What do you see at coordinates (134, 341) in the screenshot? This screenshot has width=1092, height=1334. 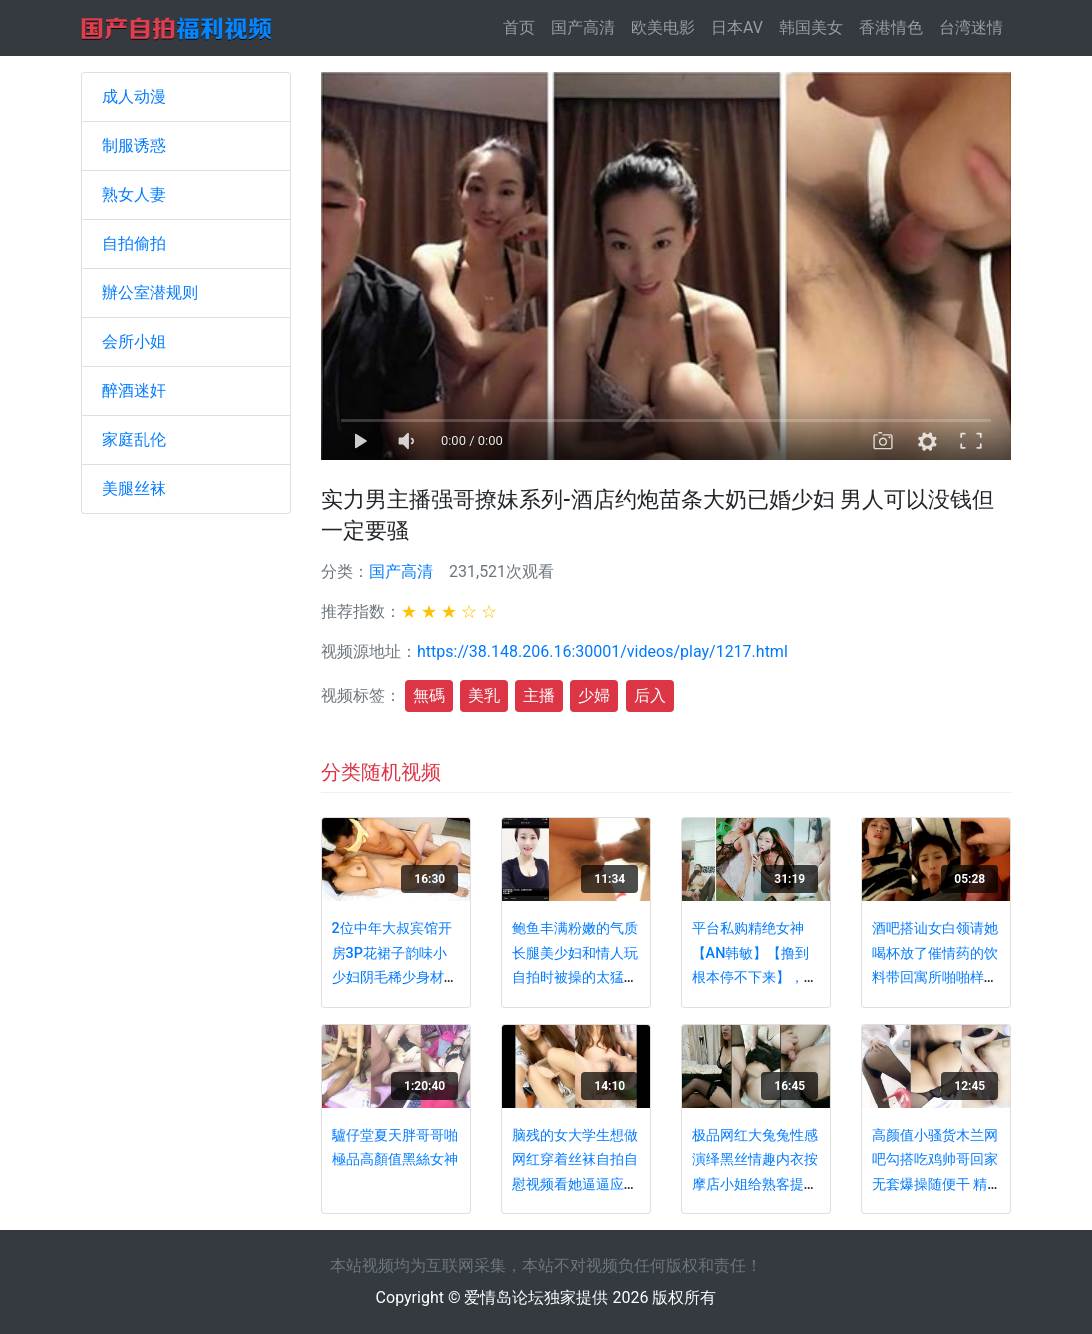 I see `会所小姐` at bounding box center [134, 341].